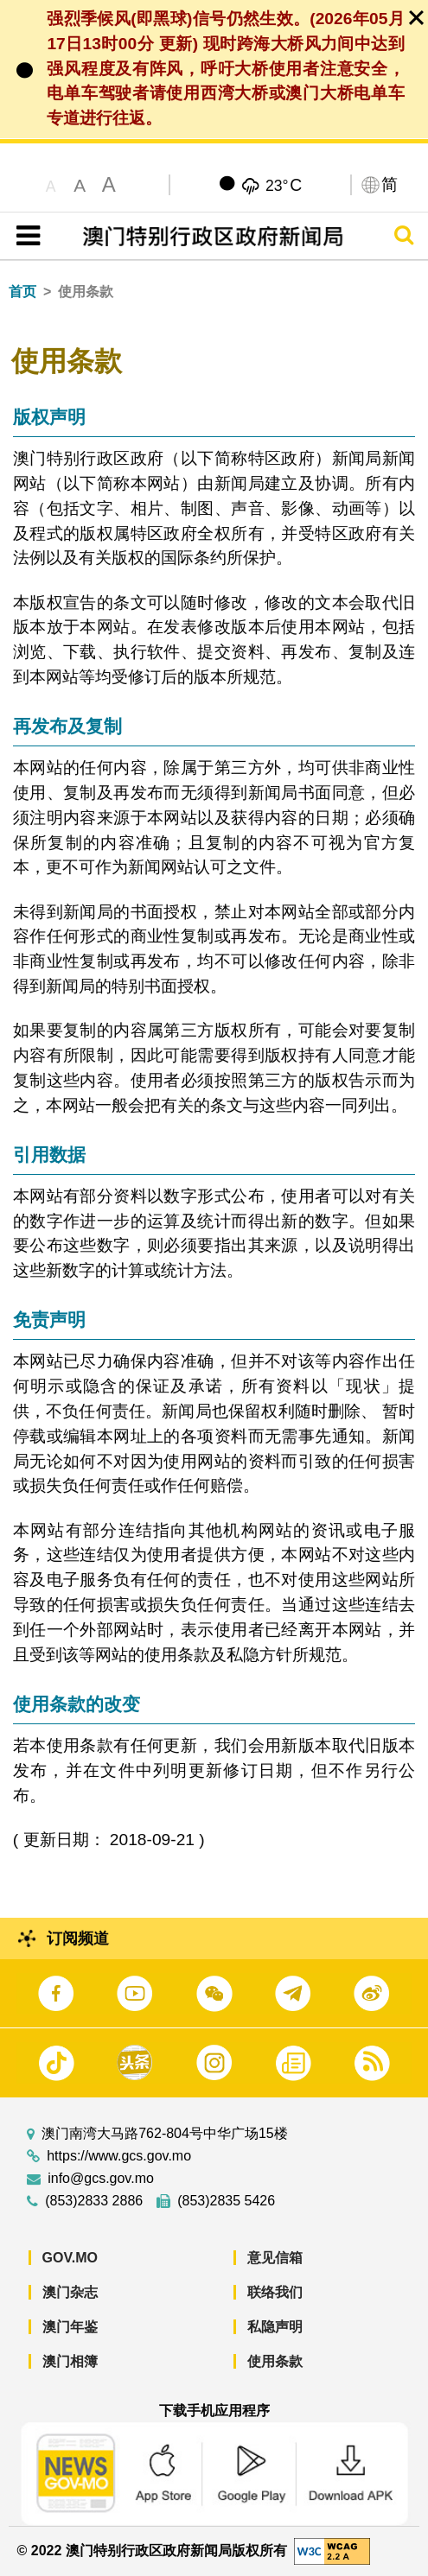  I want to click on 澳门杂志, so click(70, 2292).